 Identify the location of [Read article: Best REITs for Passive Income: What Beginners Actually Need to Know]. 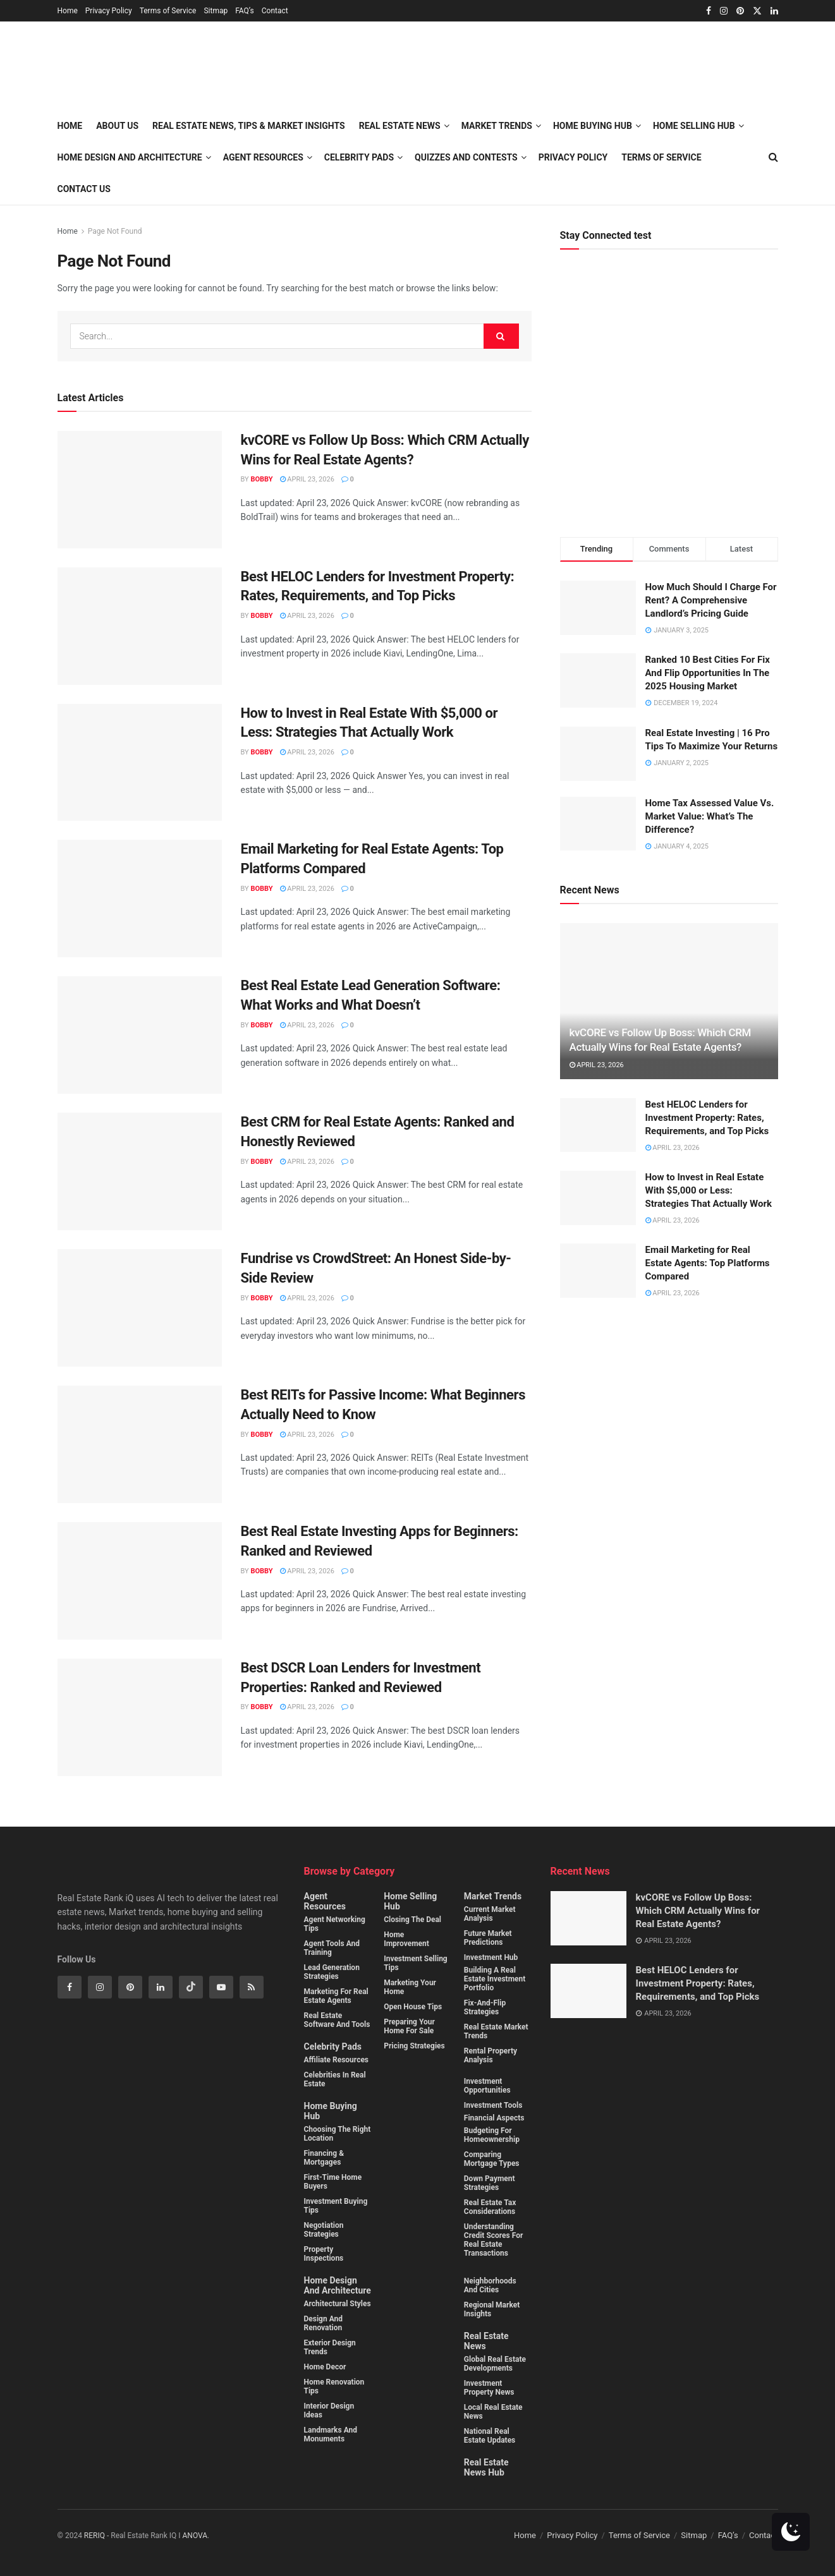
(140, 1444).